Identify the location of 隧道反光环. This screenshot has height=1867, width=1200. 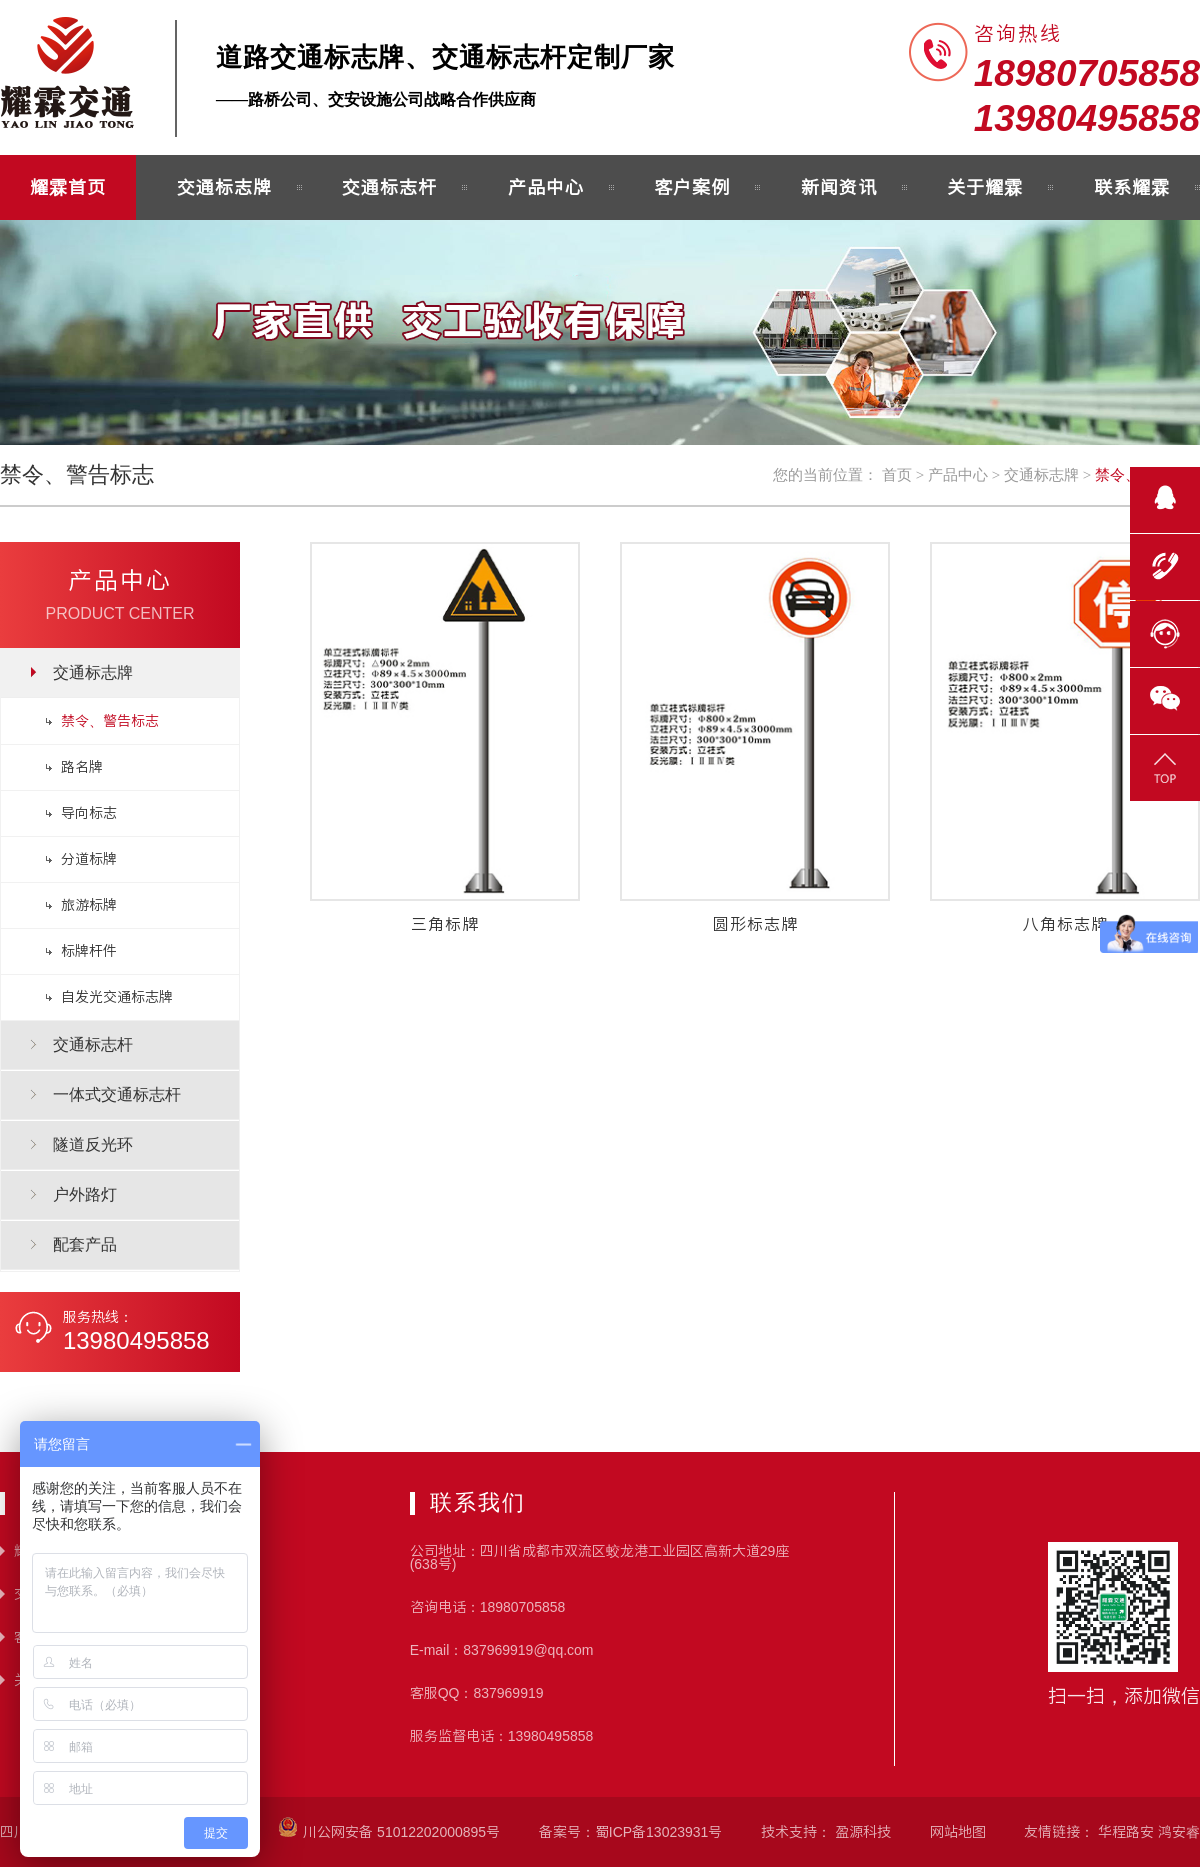
(93, 1144).